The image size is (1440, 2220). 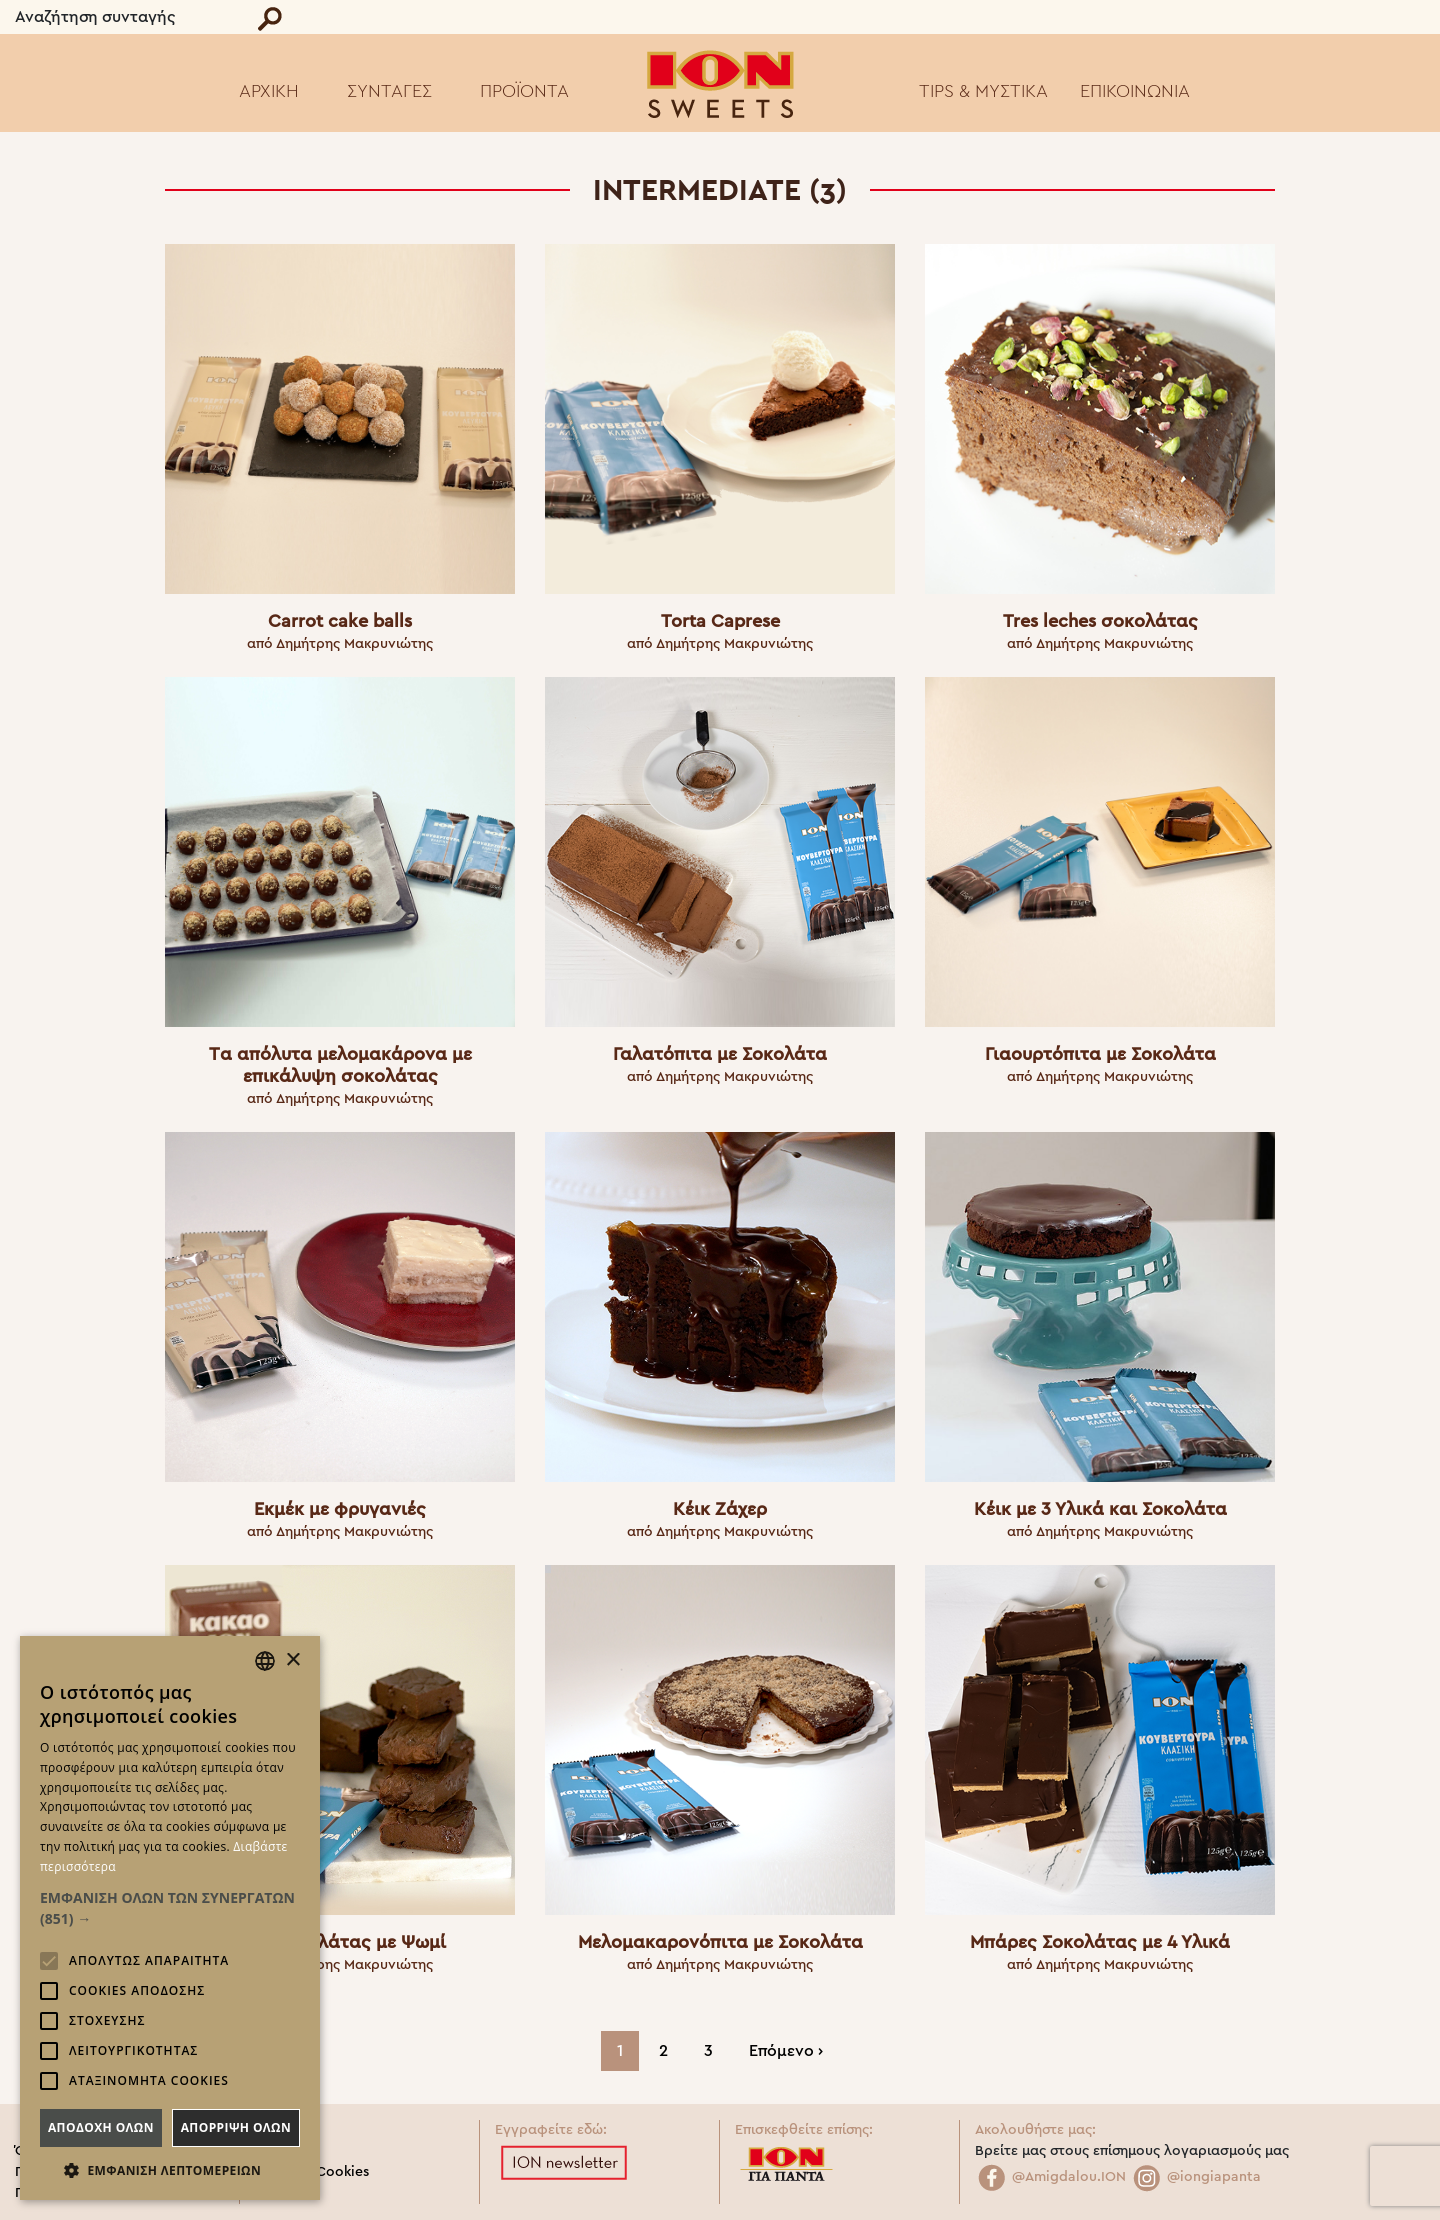 I want to click on ΑΡΧΙΚΗ, so click(x=269, y=91).